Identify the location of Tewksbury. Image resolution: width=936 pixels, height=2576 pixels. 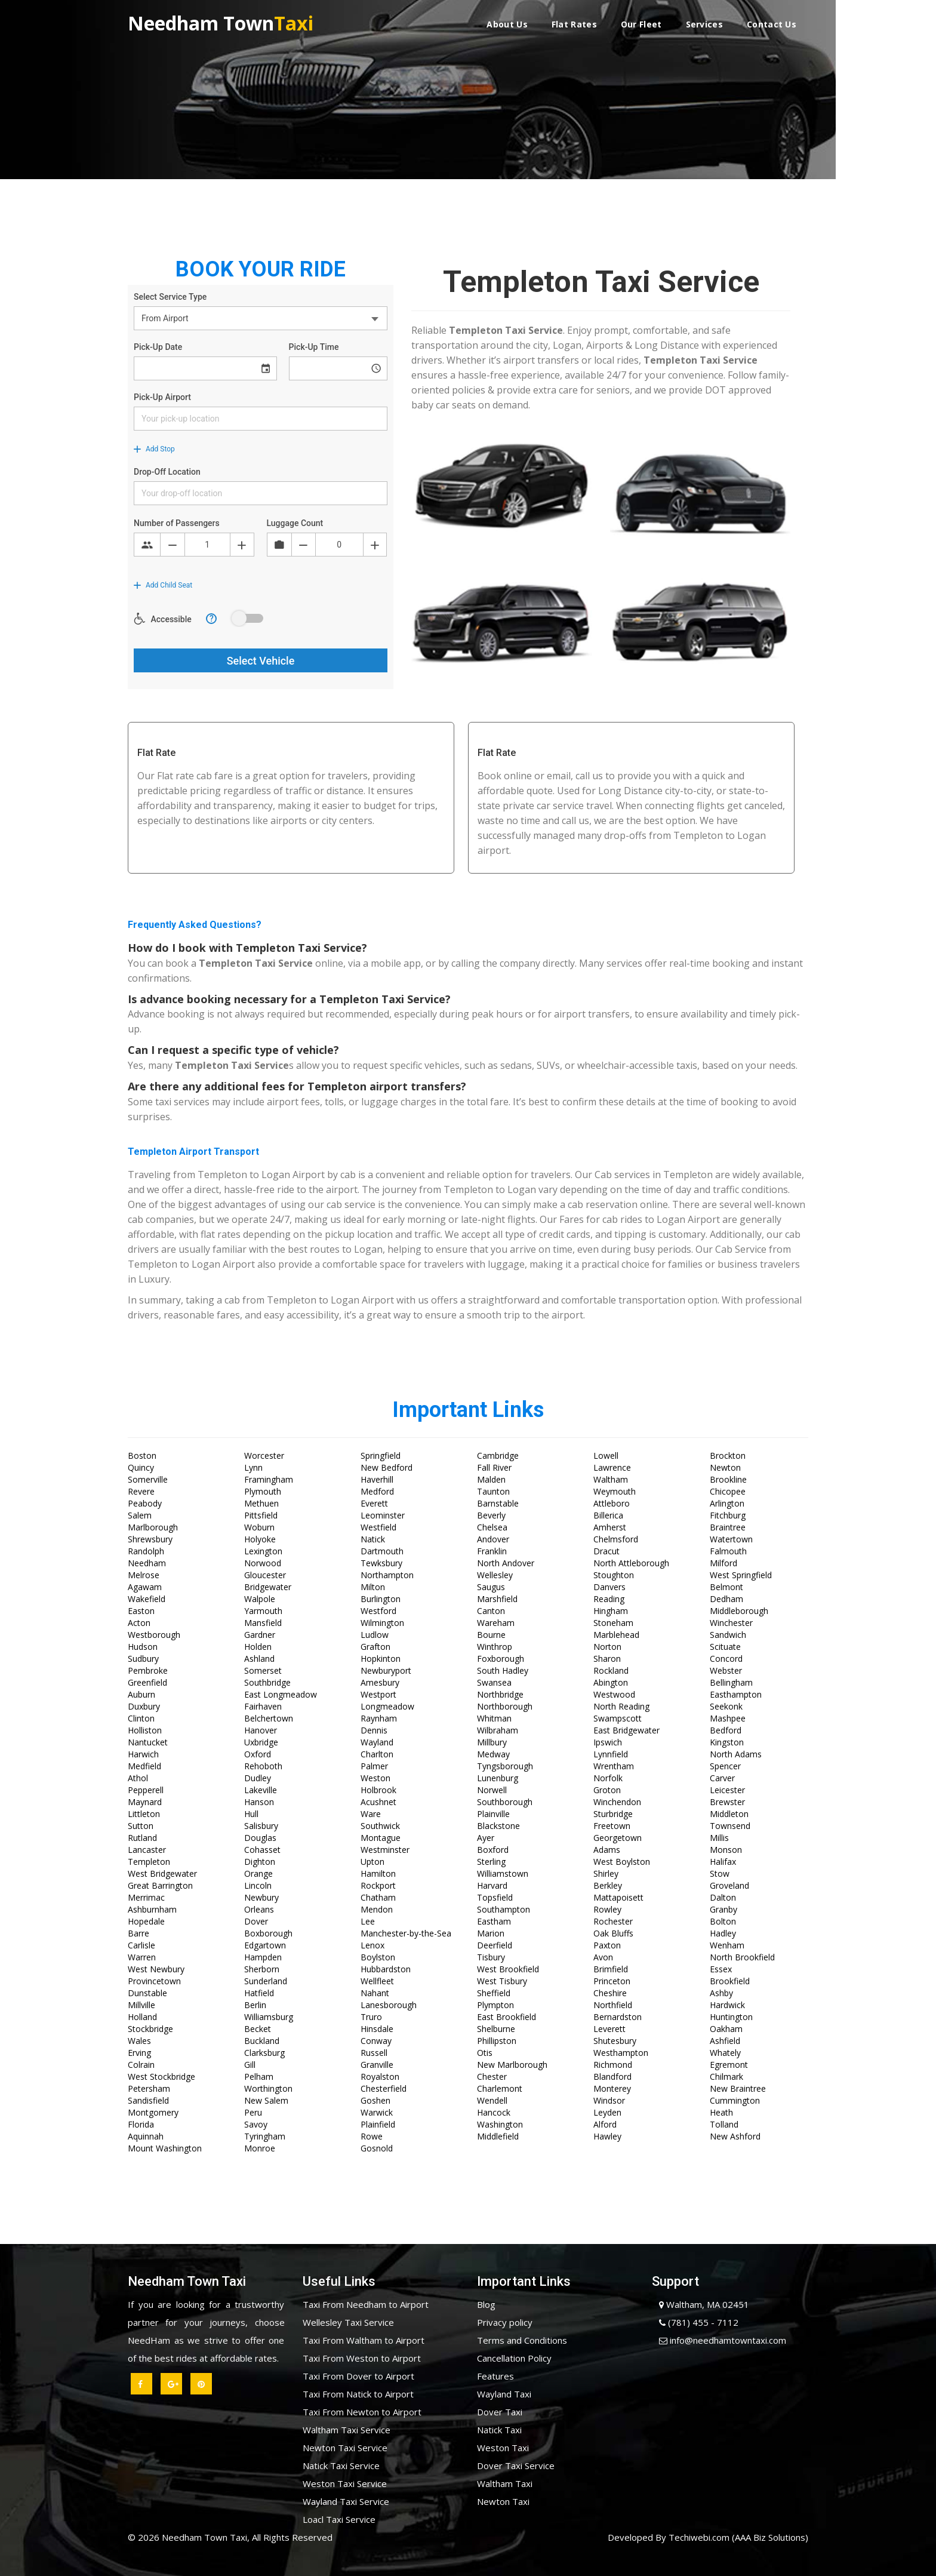
(381, 1563).